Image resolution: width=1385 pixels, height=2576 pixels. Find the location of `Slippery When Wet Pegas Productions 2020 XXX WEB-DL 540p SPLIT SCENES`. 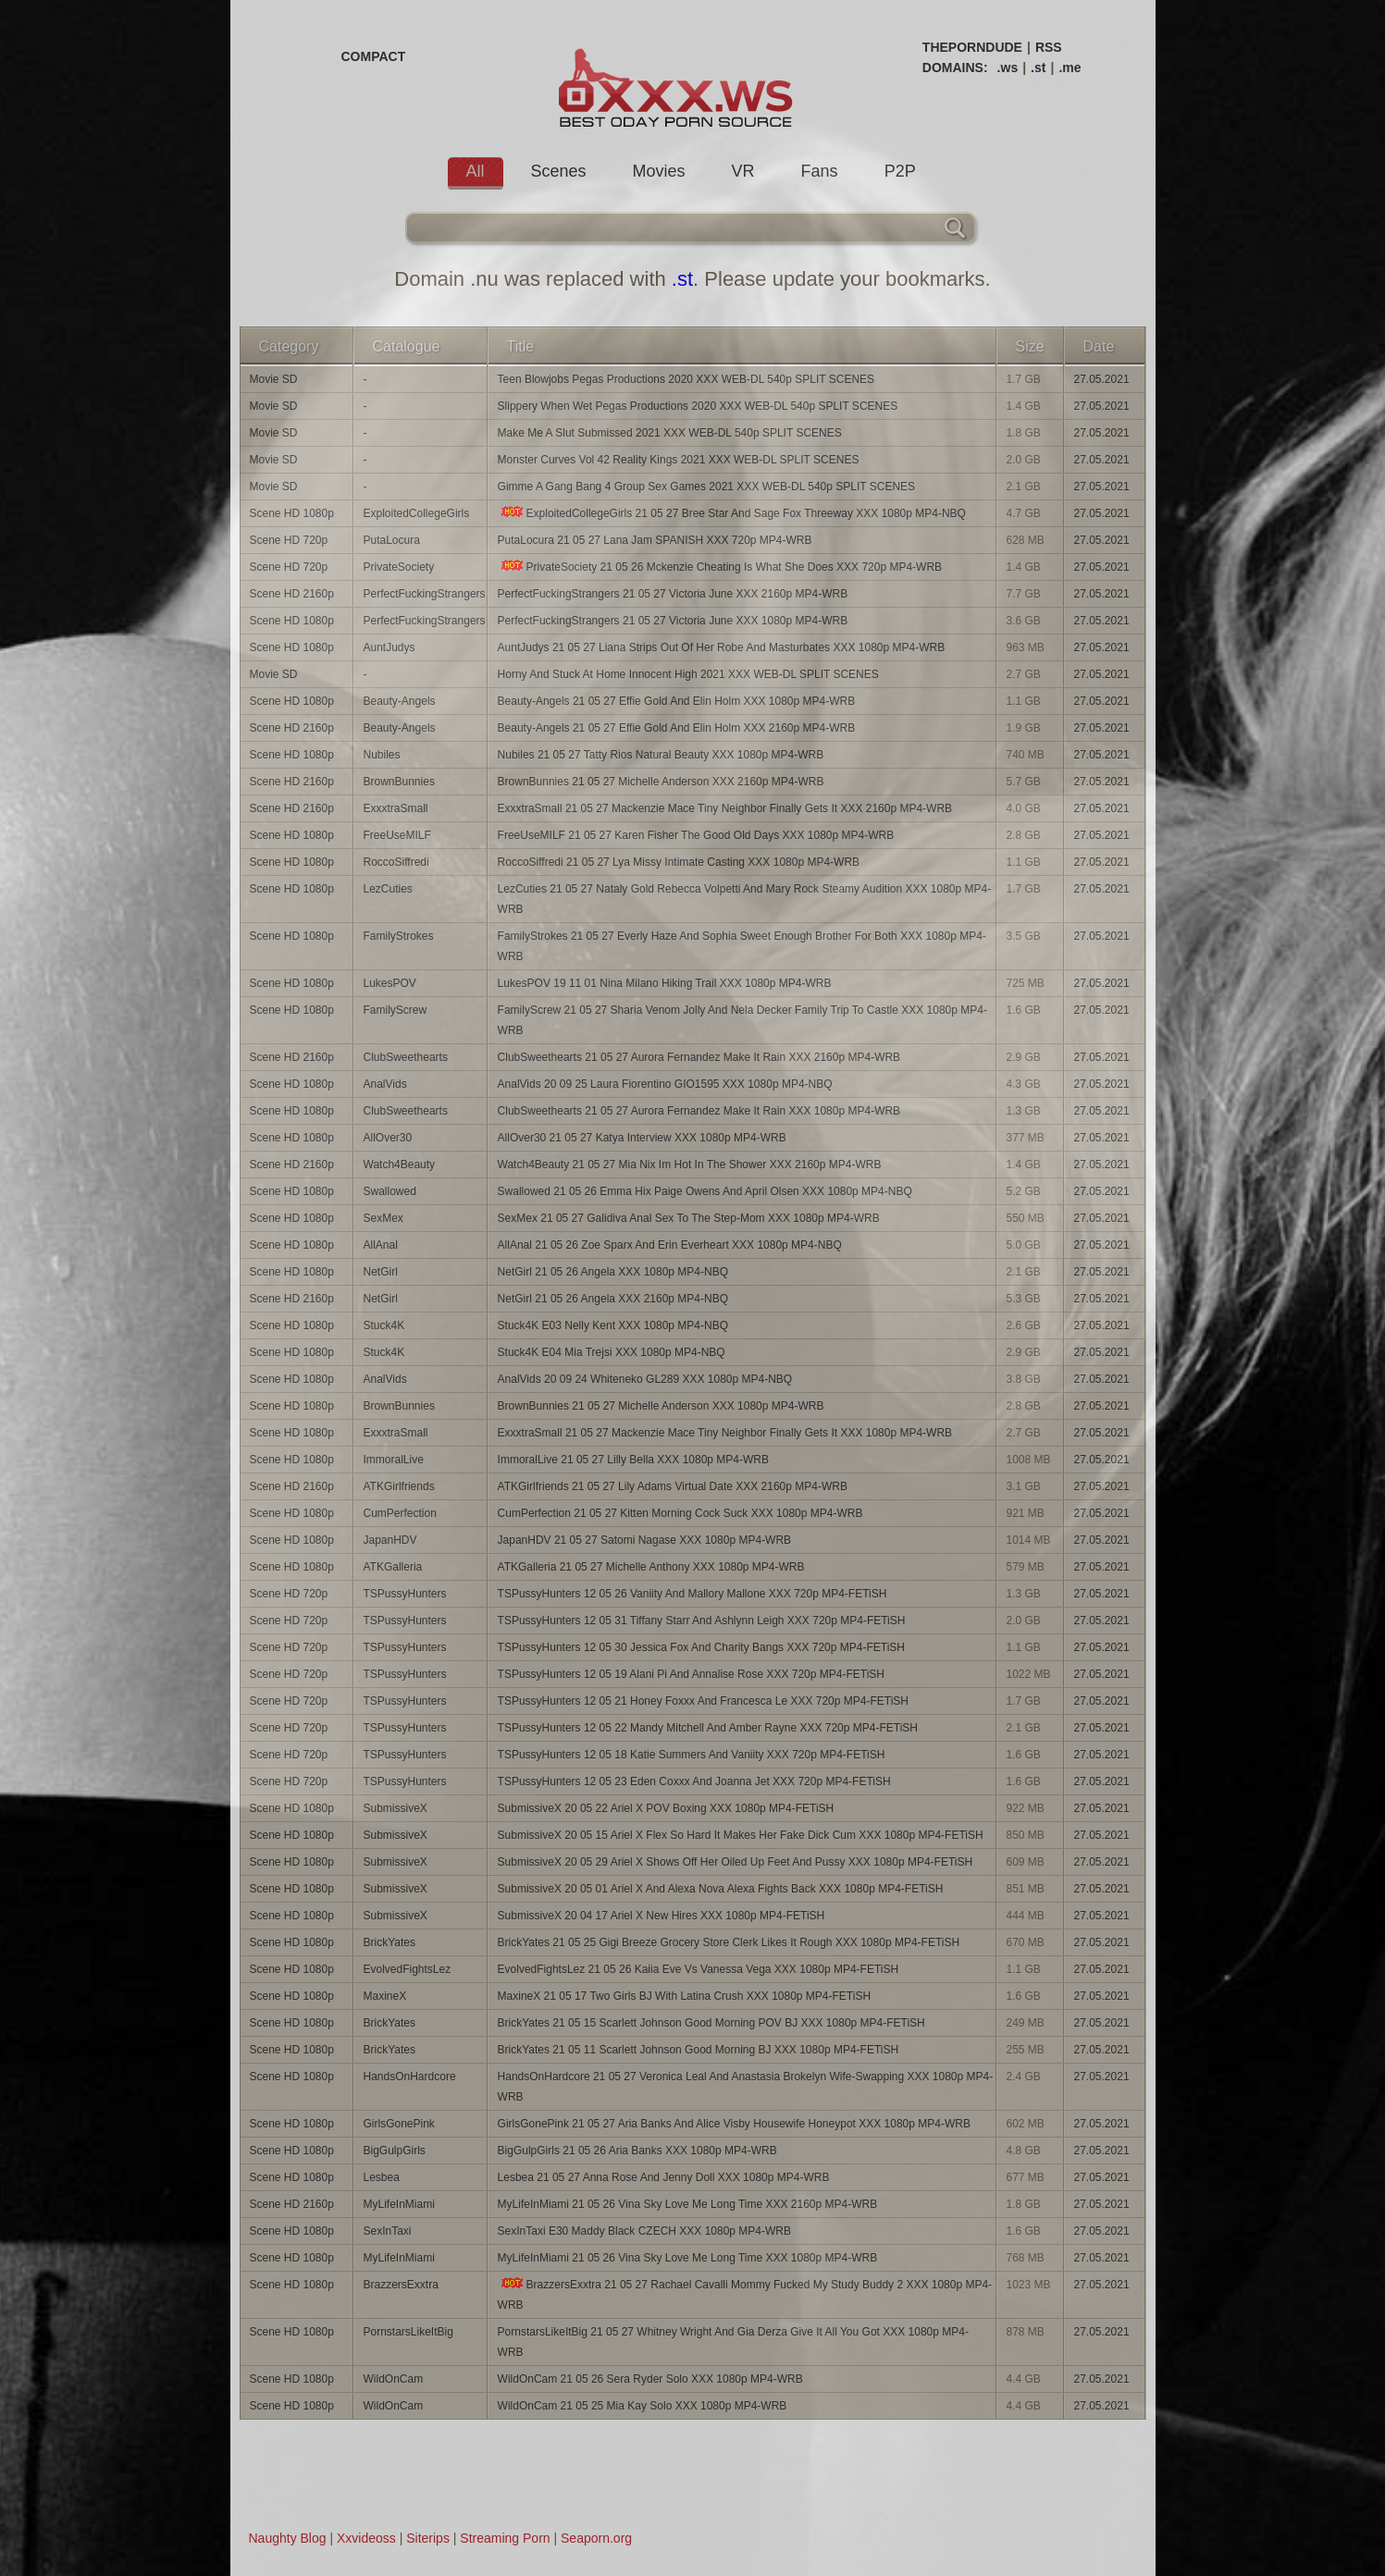

Slippery When Wet Pegas Productions 2020 XXX WEB-DL 540p SPLIT SCENES is located at coordinates (698, 406).